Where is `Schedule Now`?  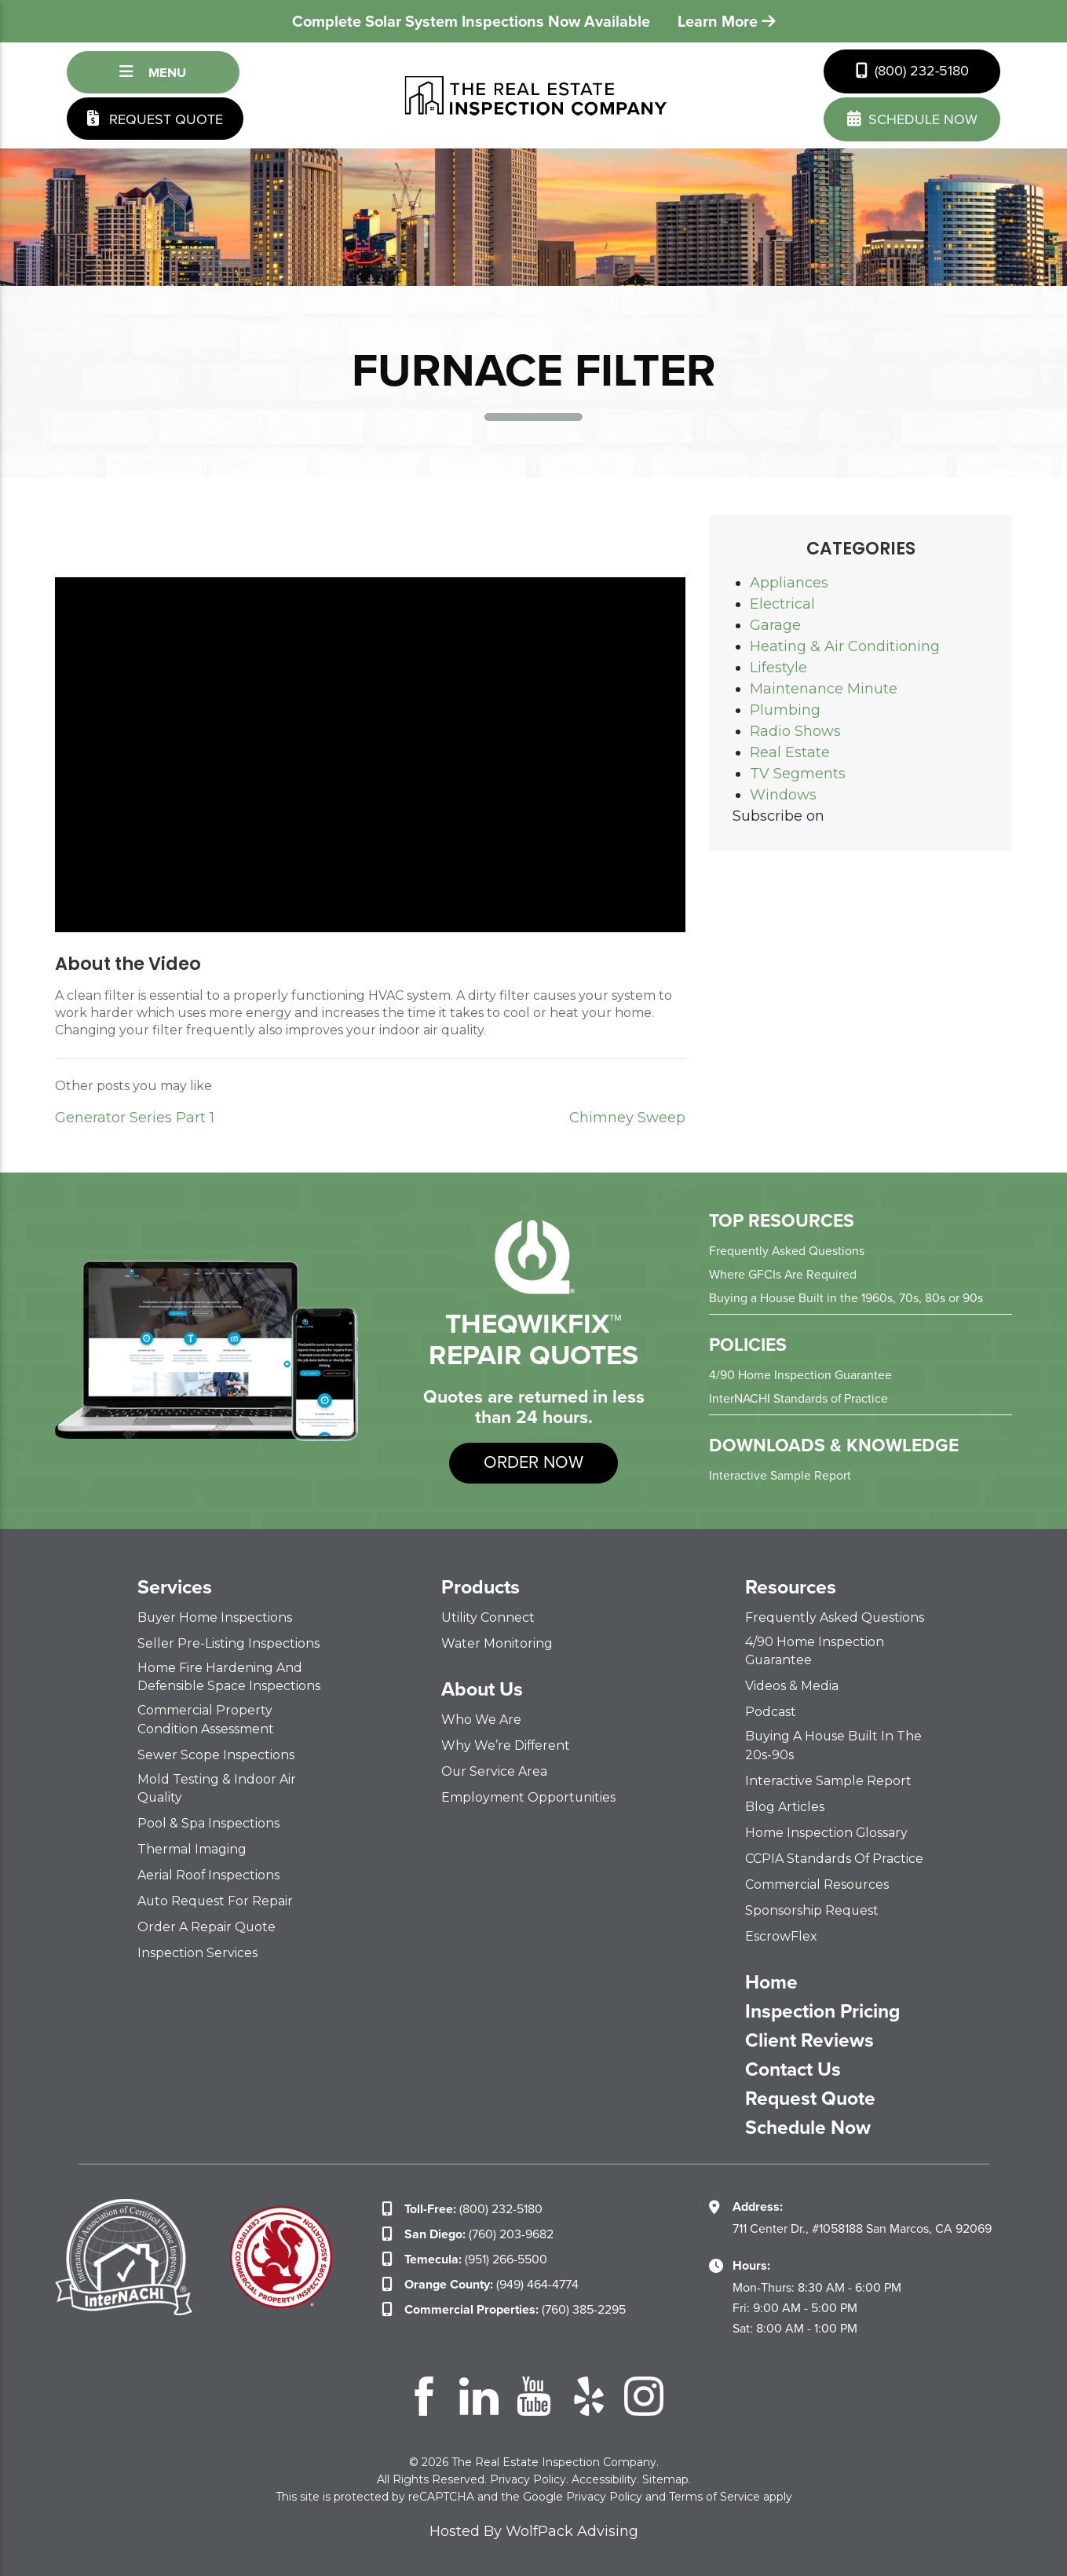 Schedule Now is located at coordinates (808, 2127).